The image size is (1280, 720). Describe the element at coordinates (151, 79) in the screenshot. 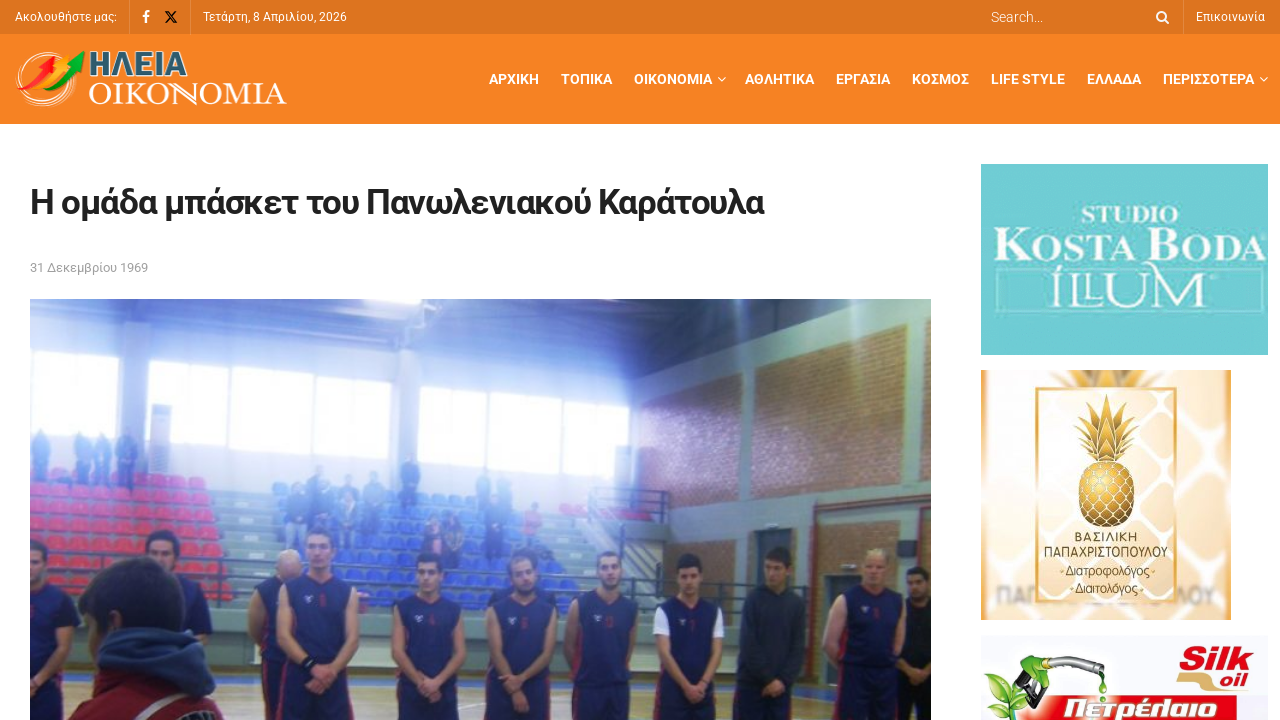

I see `[Visit Homepage]` at that location.